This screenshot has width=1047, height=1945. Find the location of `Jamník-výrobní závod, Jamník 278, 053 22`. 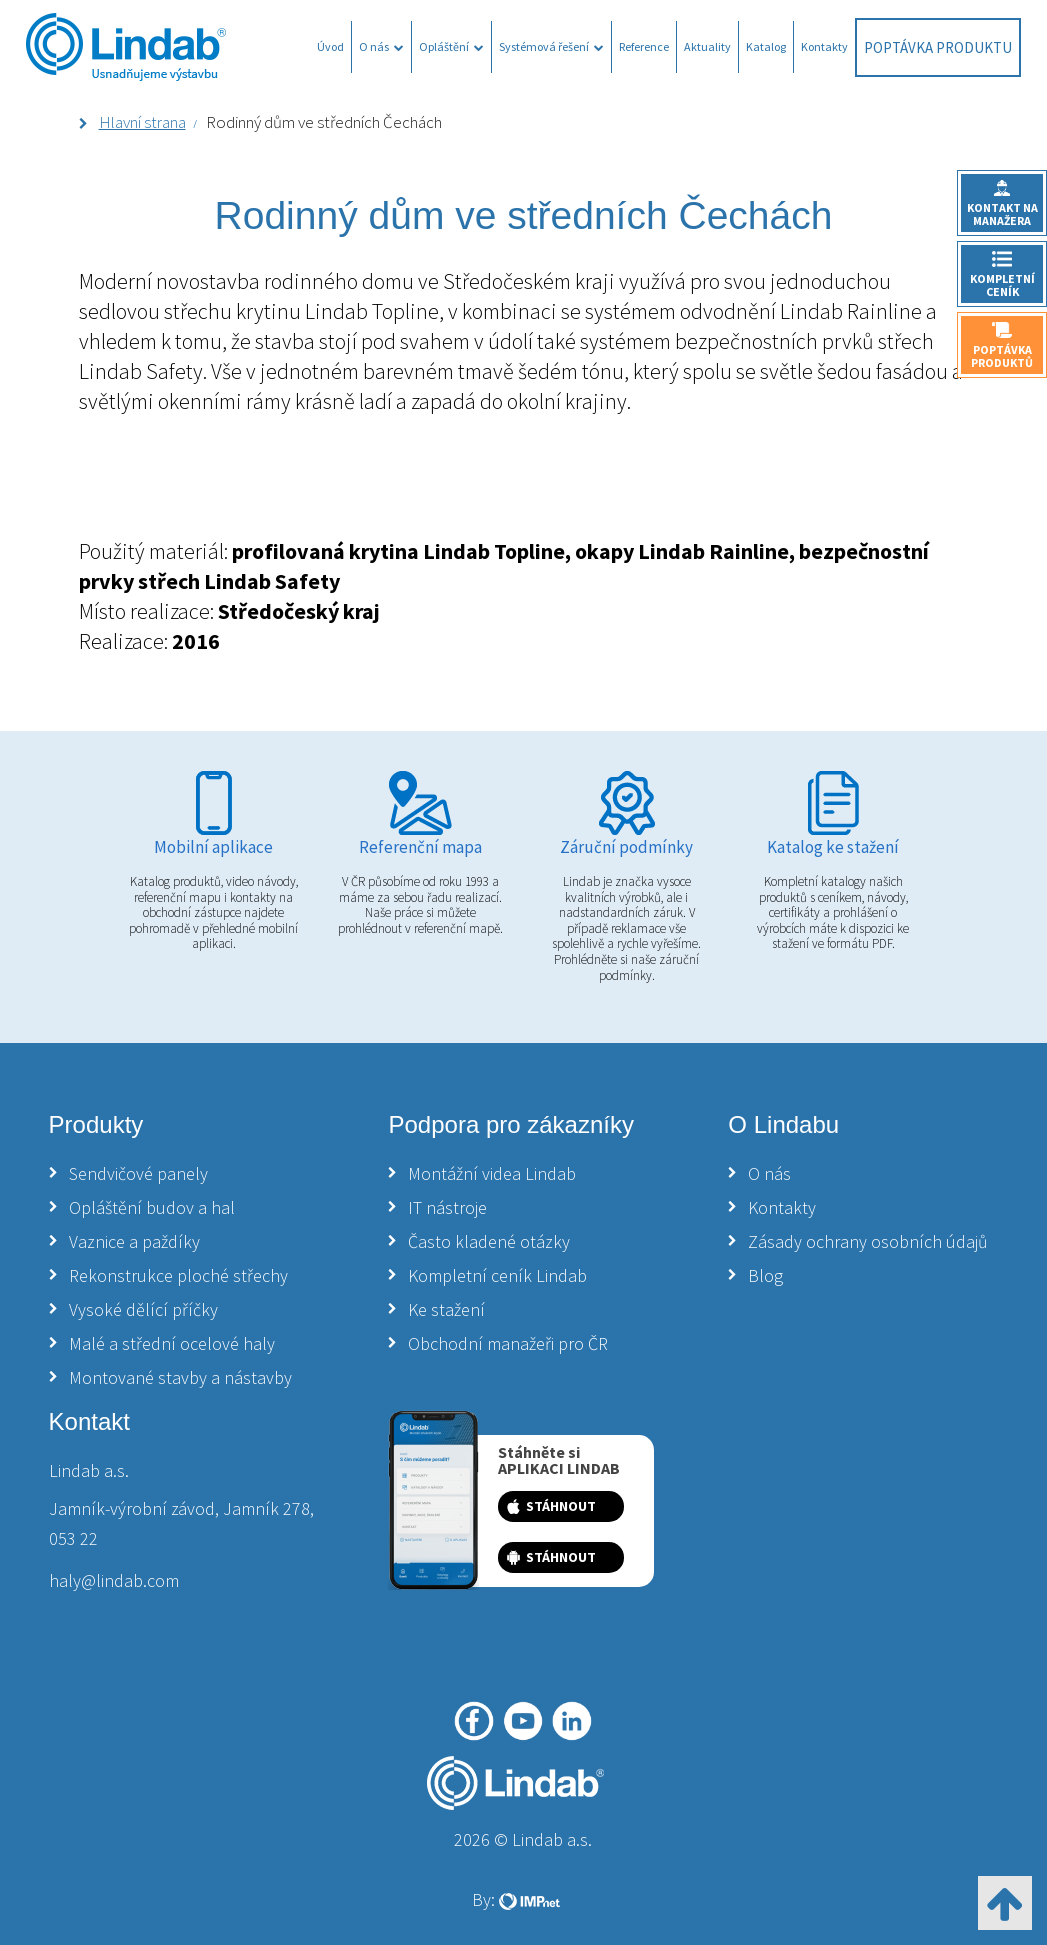

Jamník-výrobní závod, Jamník 278, 053 22 is located at coordinates (181, 1523).